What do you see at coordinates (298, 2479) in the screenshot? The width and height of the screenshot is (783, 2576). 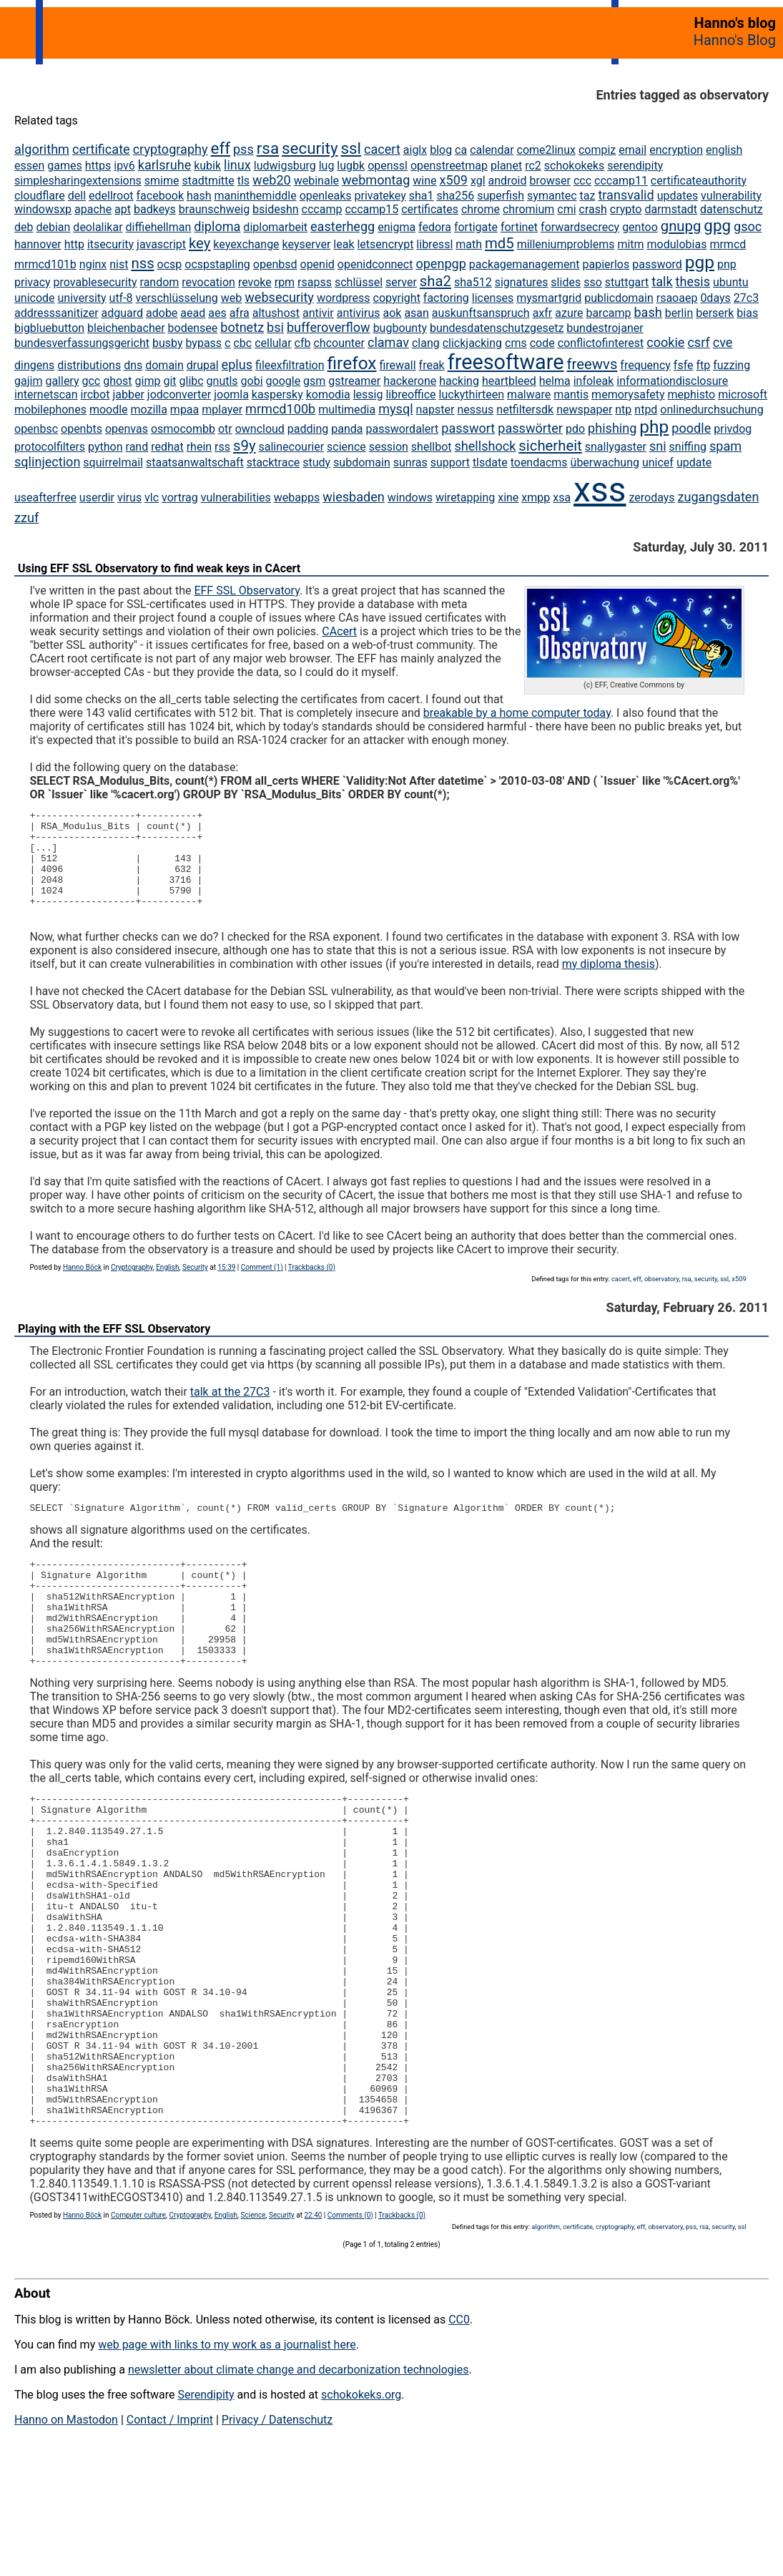 I see `newsletter about climate change and decarbonization technologies` at bounding box center [298, 2479].